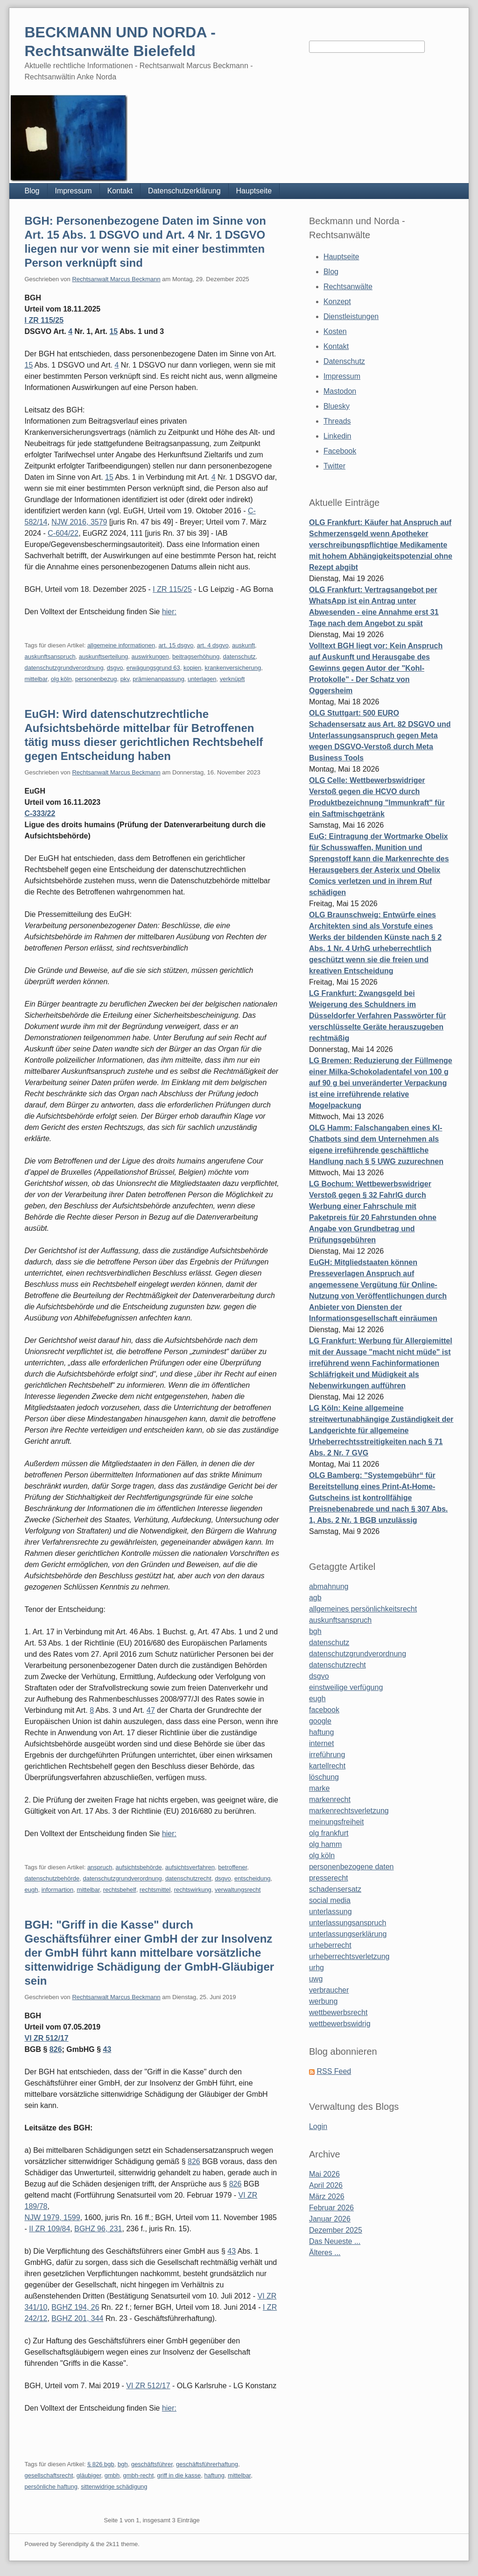 Image resolution: width=478 pixels, height=2576 pixels. What do you see at coordinates (213, 645) in the screenshot?
I see `art. 4 dsgvo` at bounding box center [213, 645].